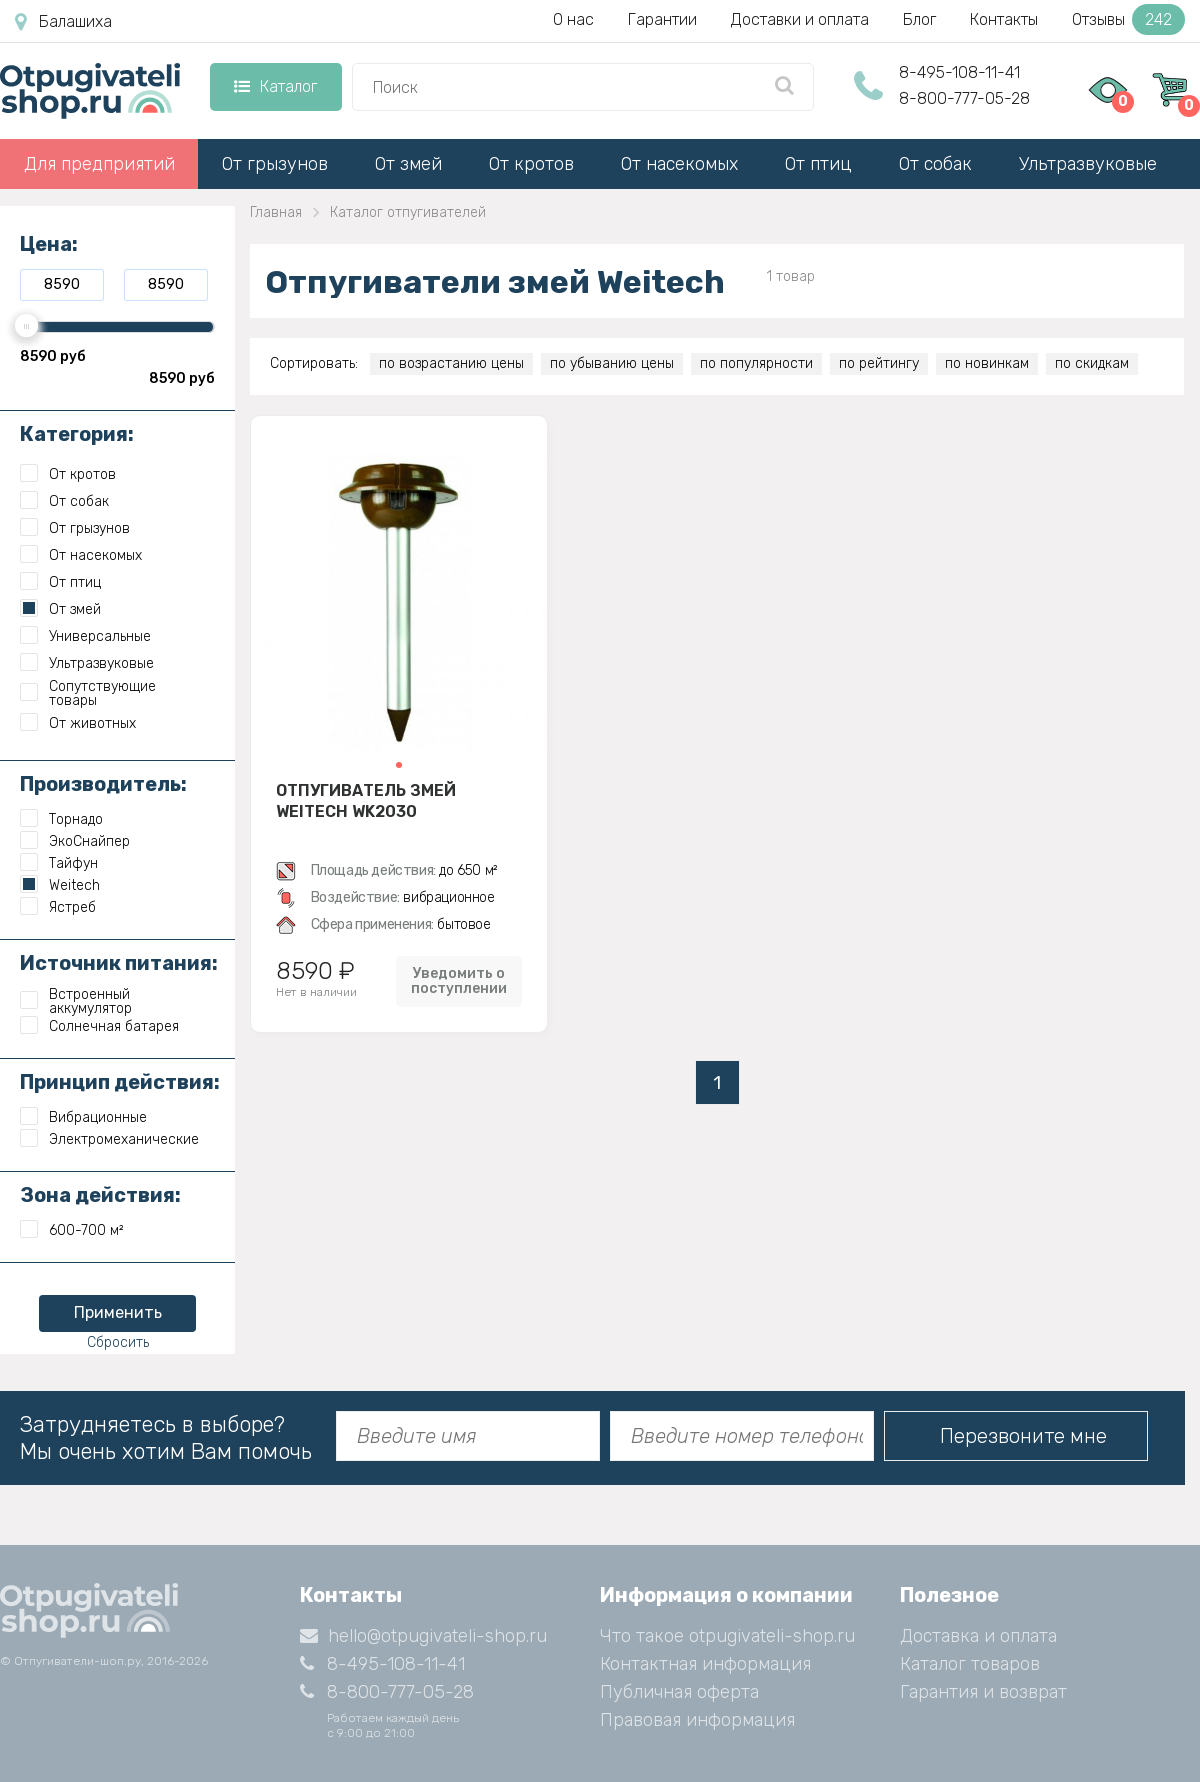 Image resolution: width=1200 pixels, height=1782 pixels. Describe the element at coordinates (612, 363) in the screenshot. I see `по убыванию цены` at that location.